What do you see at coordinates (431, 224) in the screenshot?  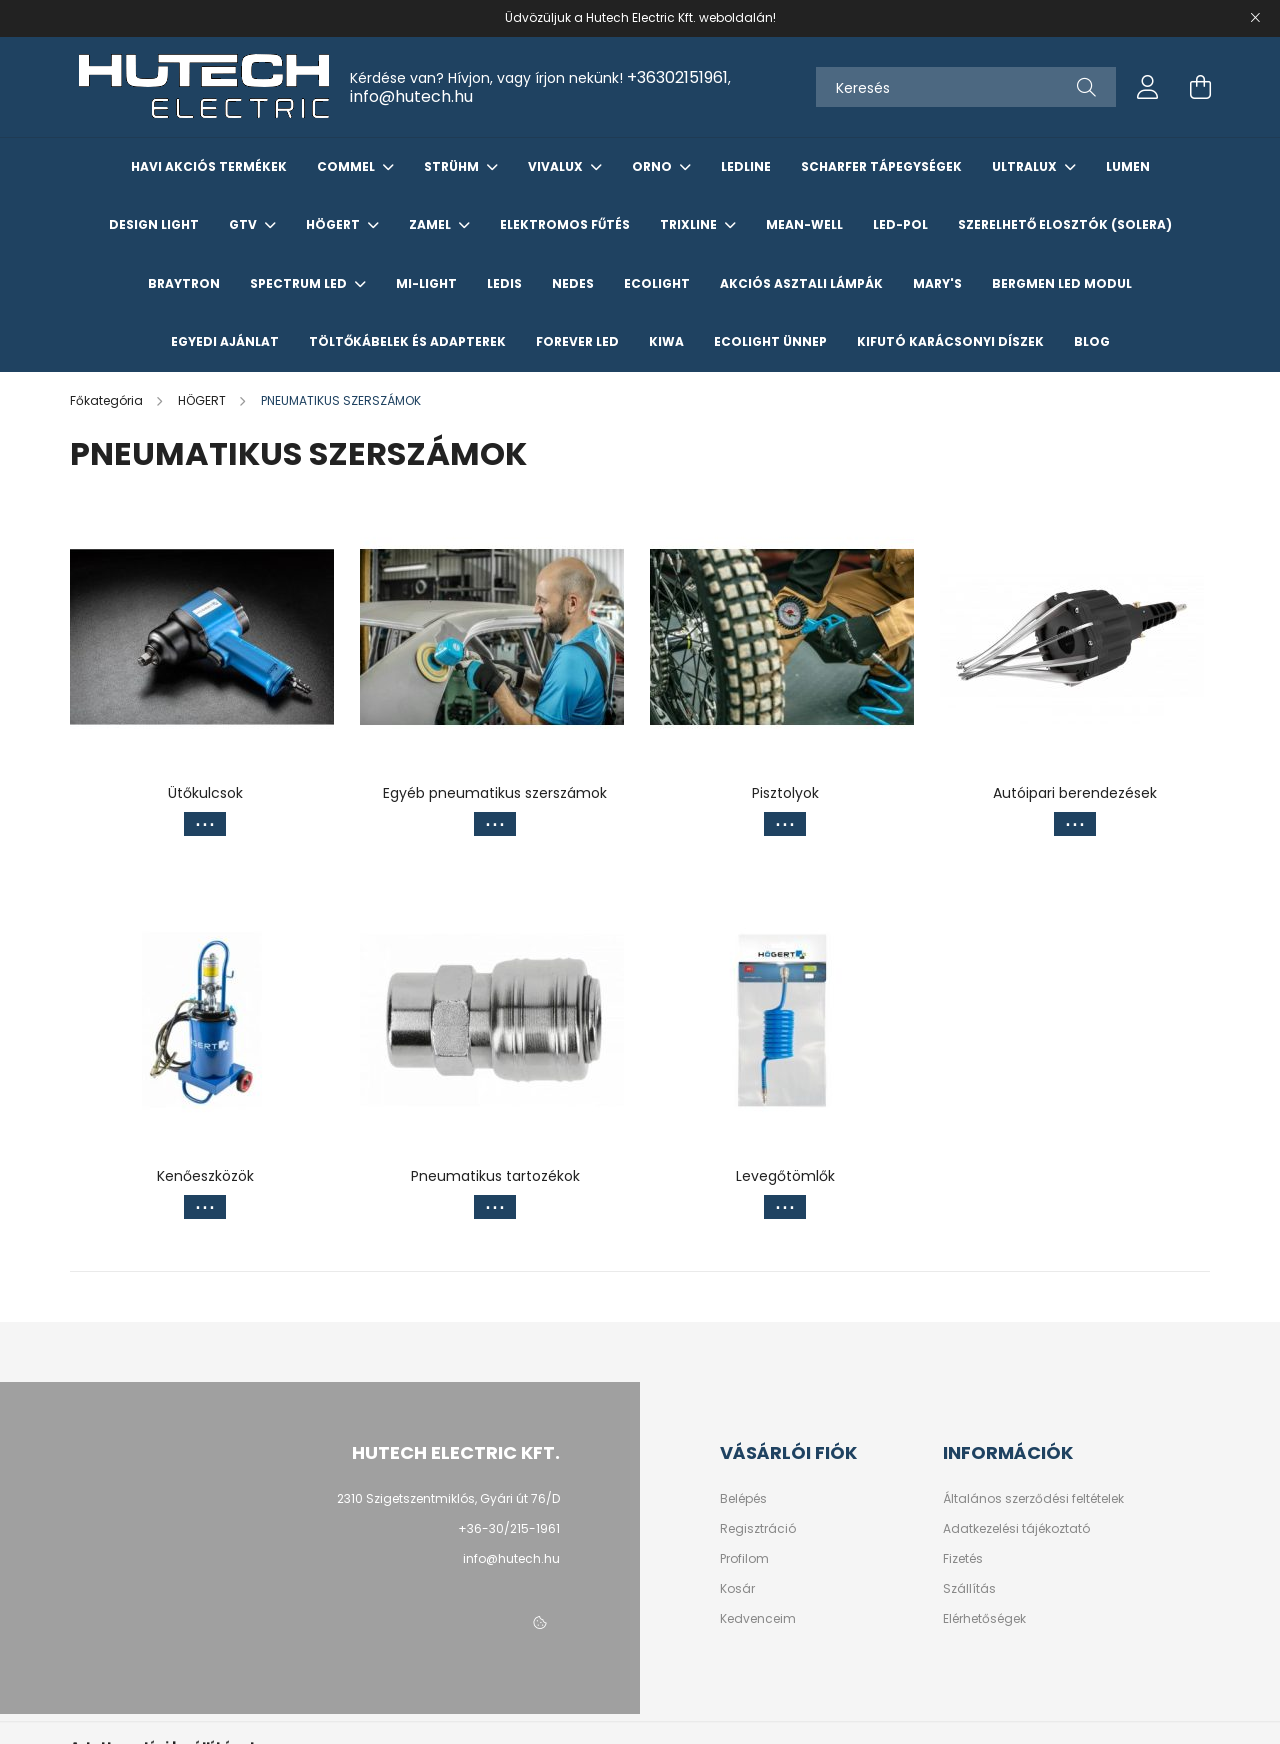 I see `ZAMEL` at bounding box center [431, 224].